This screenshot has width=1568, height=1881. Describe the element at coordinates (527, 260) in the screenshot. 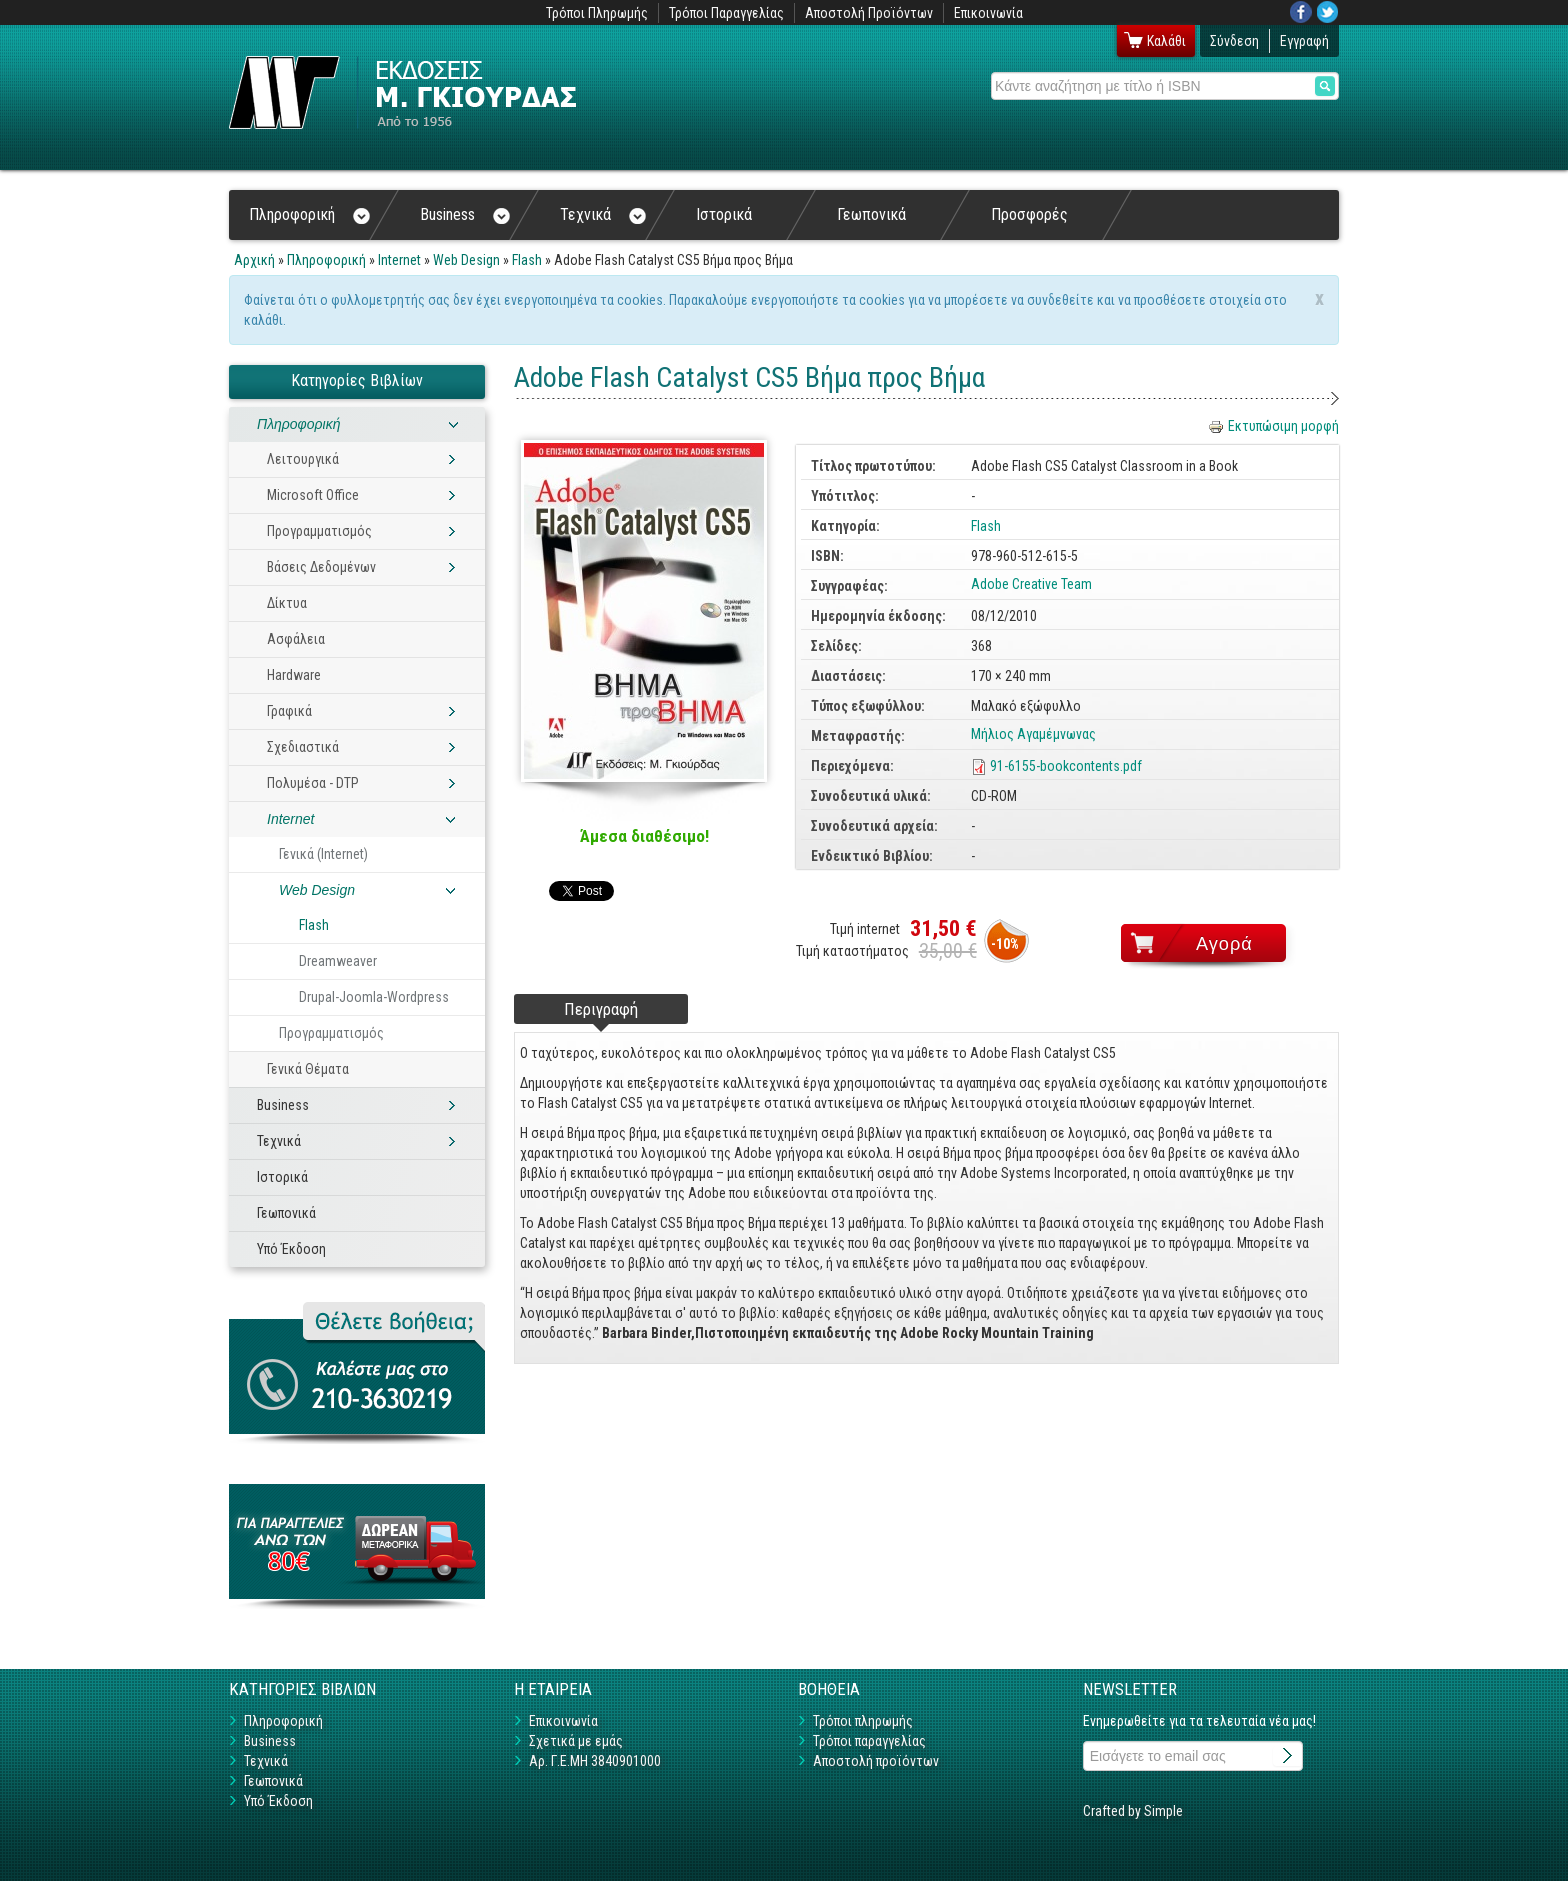

I see `Flash` at that location.